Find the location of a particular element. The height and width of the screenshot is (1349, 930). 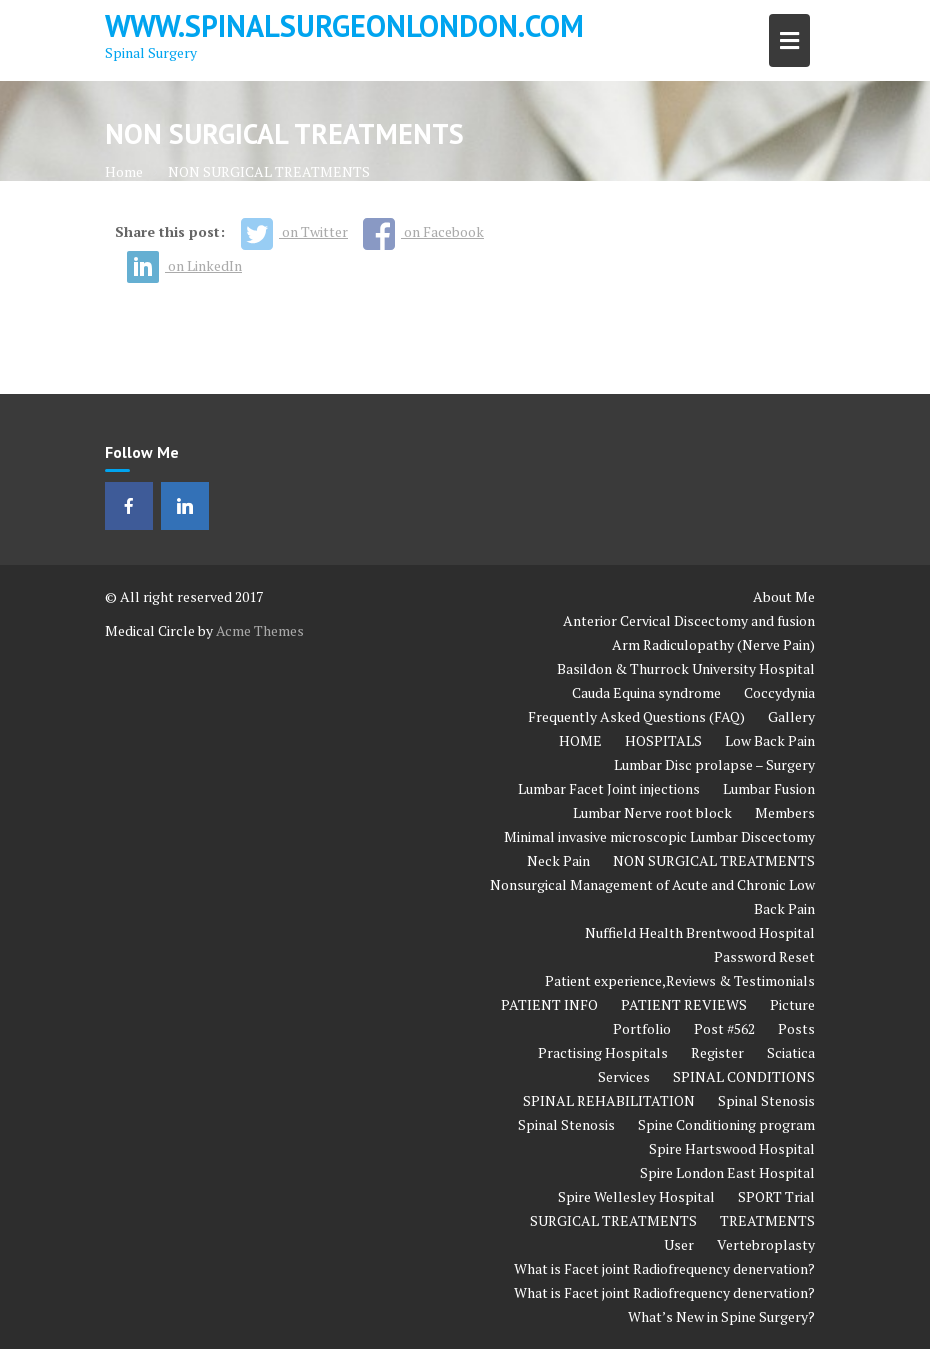

Lumbar Fusion is located at coordinates (769, 788).